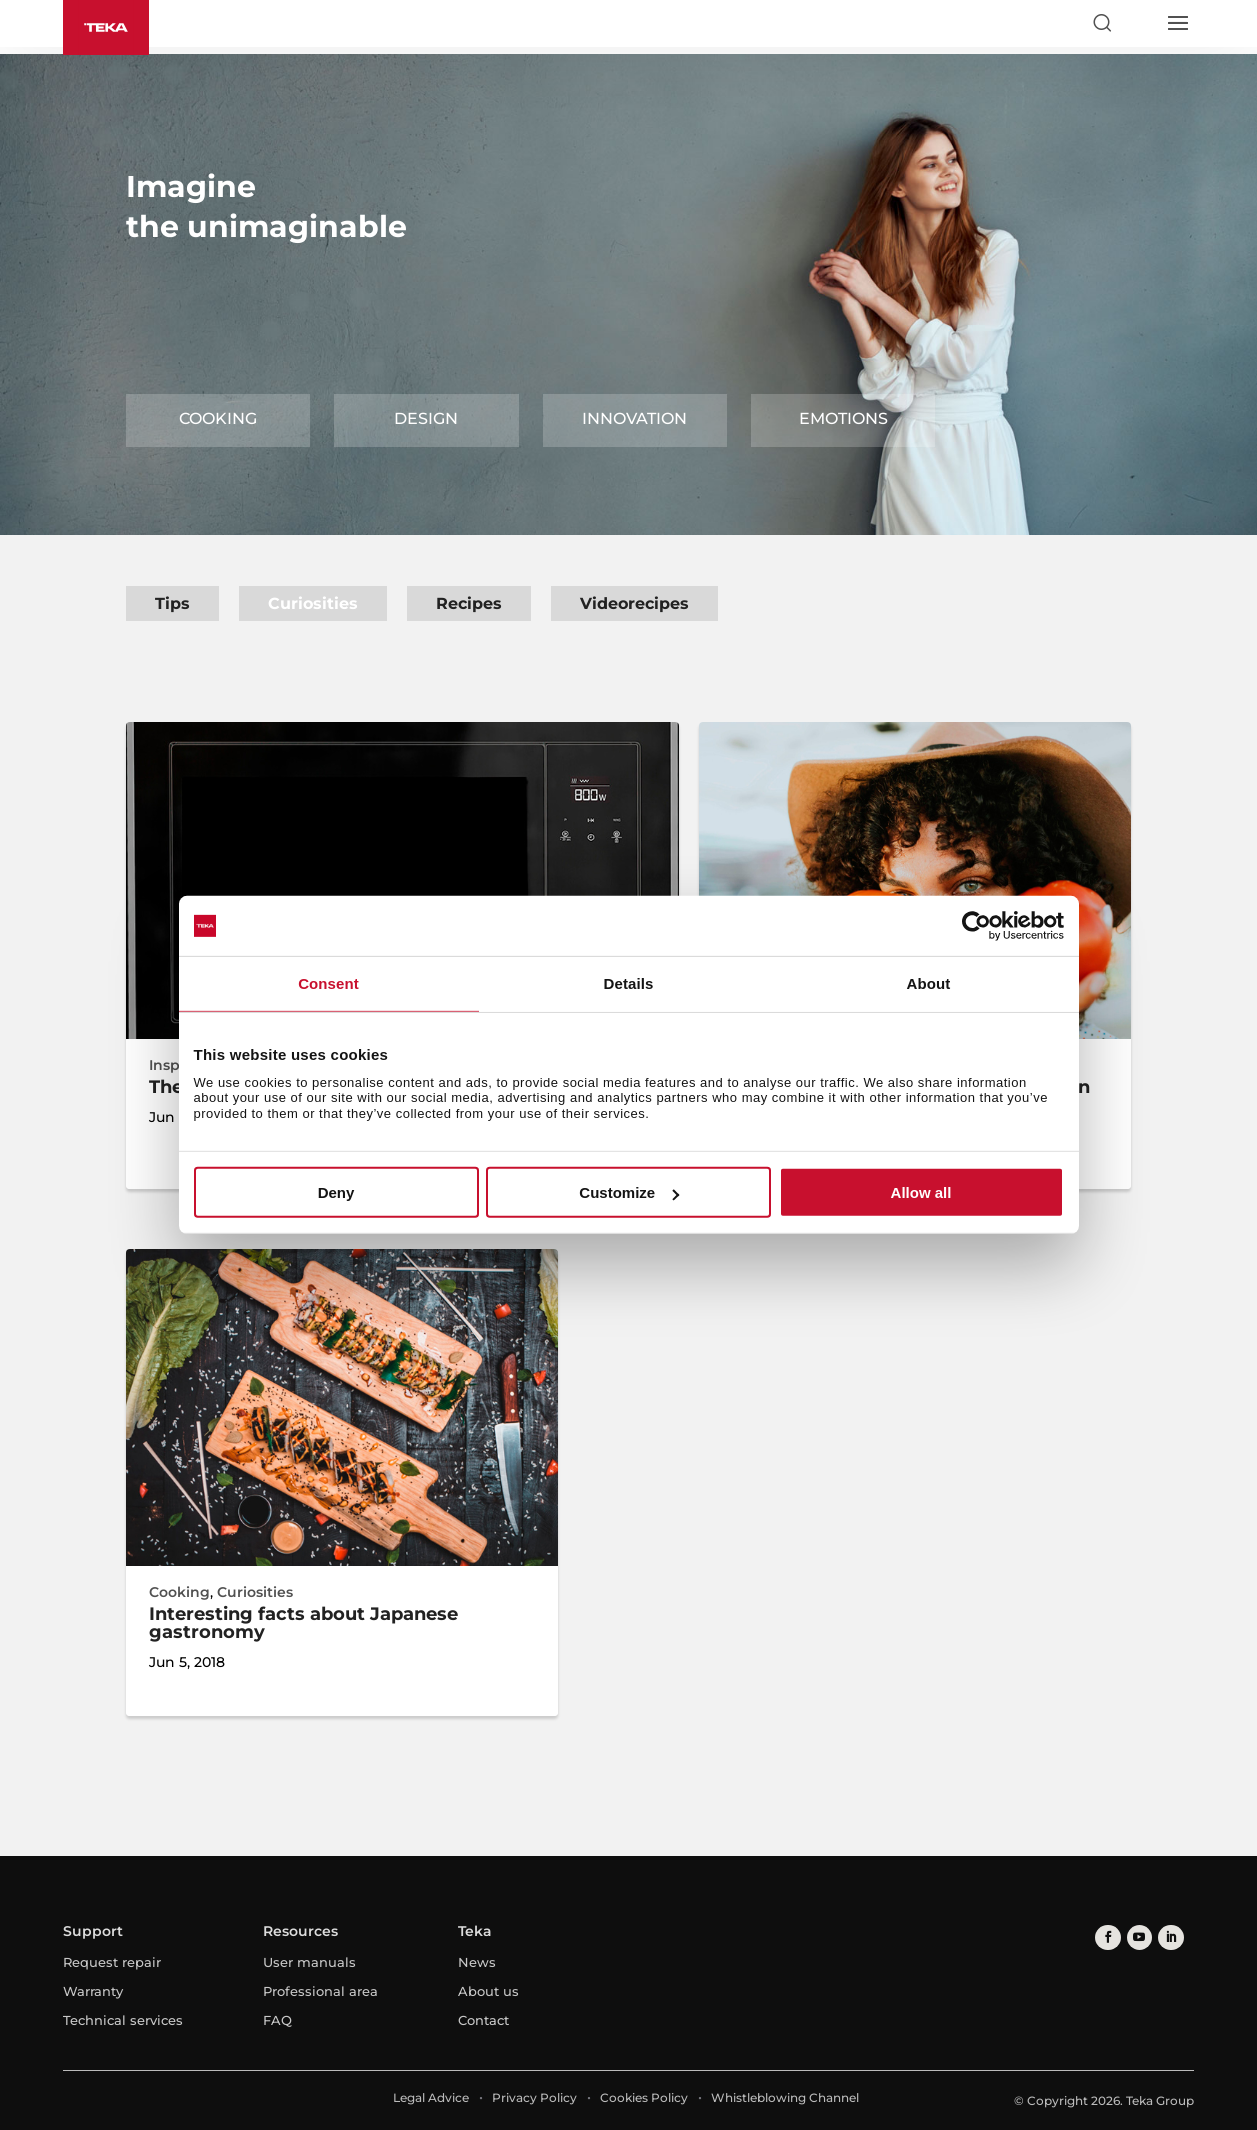 This screenshot has height=2130, width=1257. Describe the element at coordinates (534, 2097) in the screenshot. I see `Privacy Policy` at that location.